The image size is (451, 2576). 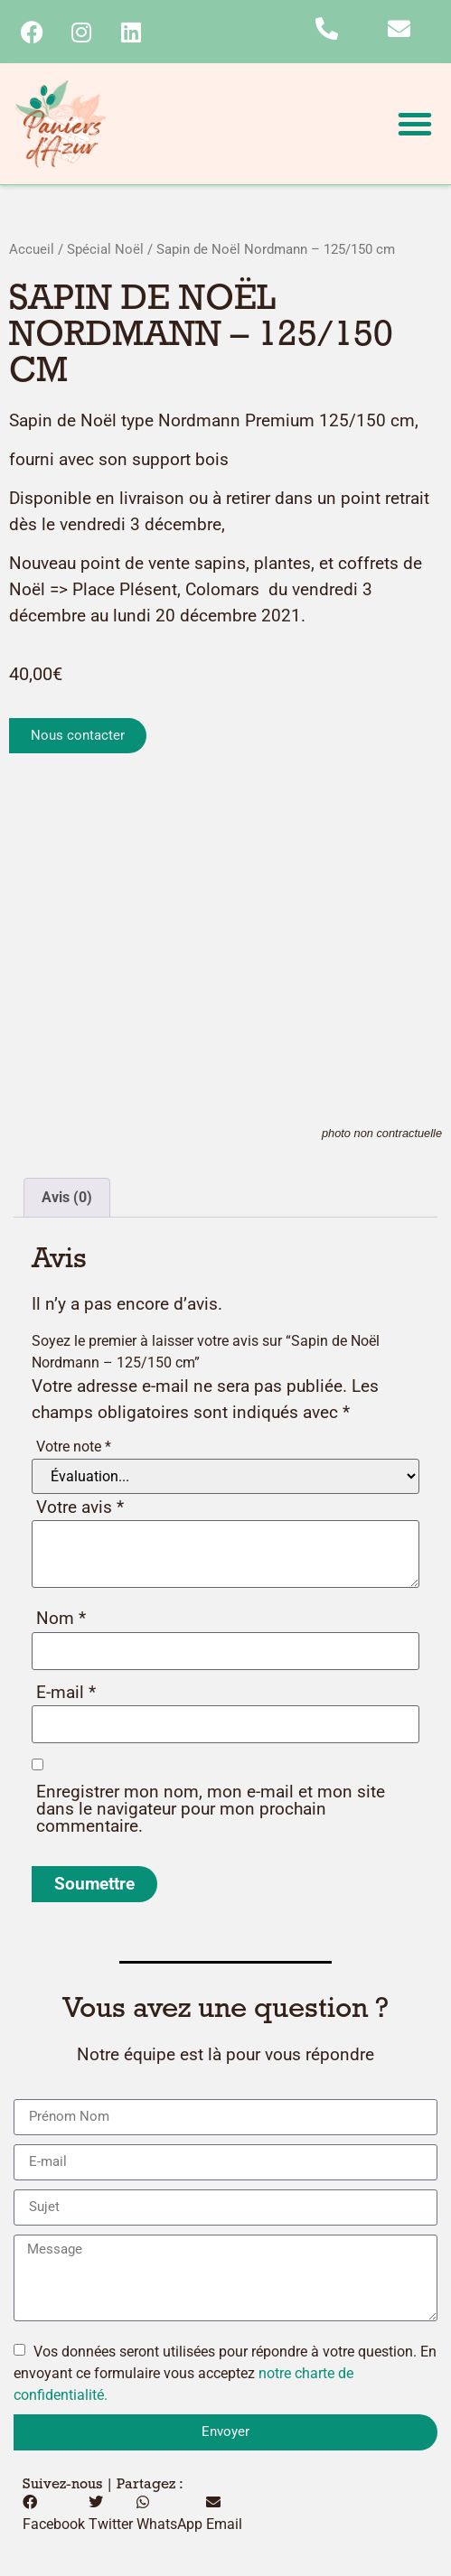 What do you see at coordinates (105, 249) in the screenshot?
I see `Spécial Noël` at bounding box center [105, 249].